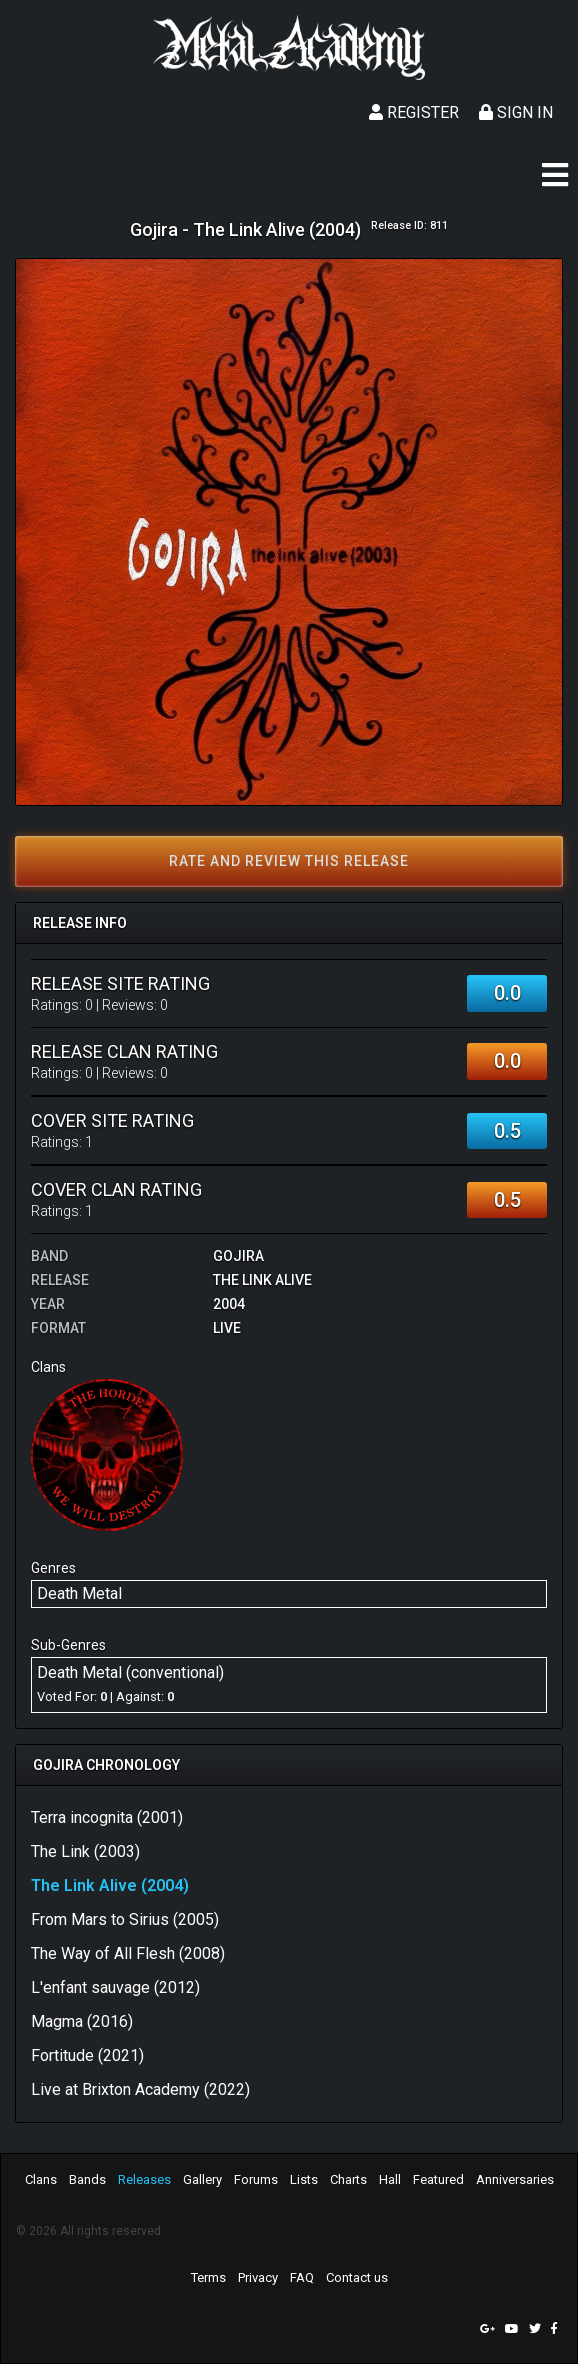  Describe the element at coordinates (128, 1953) in the screenshot. I see `The Way of All Flesh (2008)` at that location.